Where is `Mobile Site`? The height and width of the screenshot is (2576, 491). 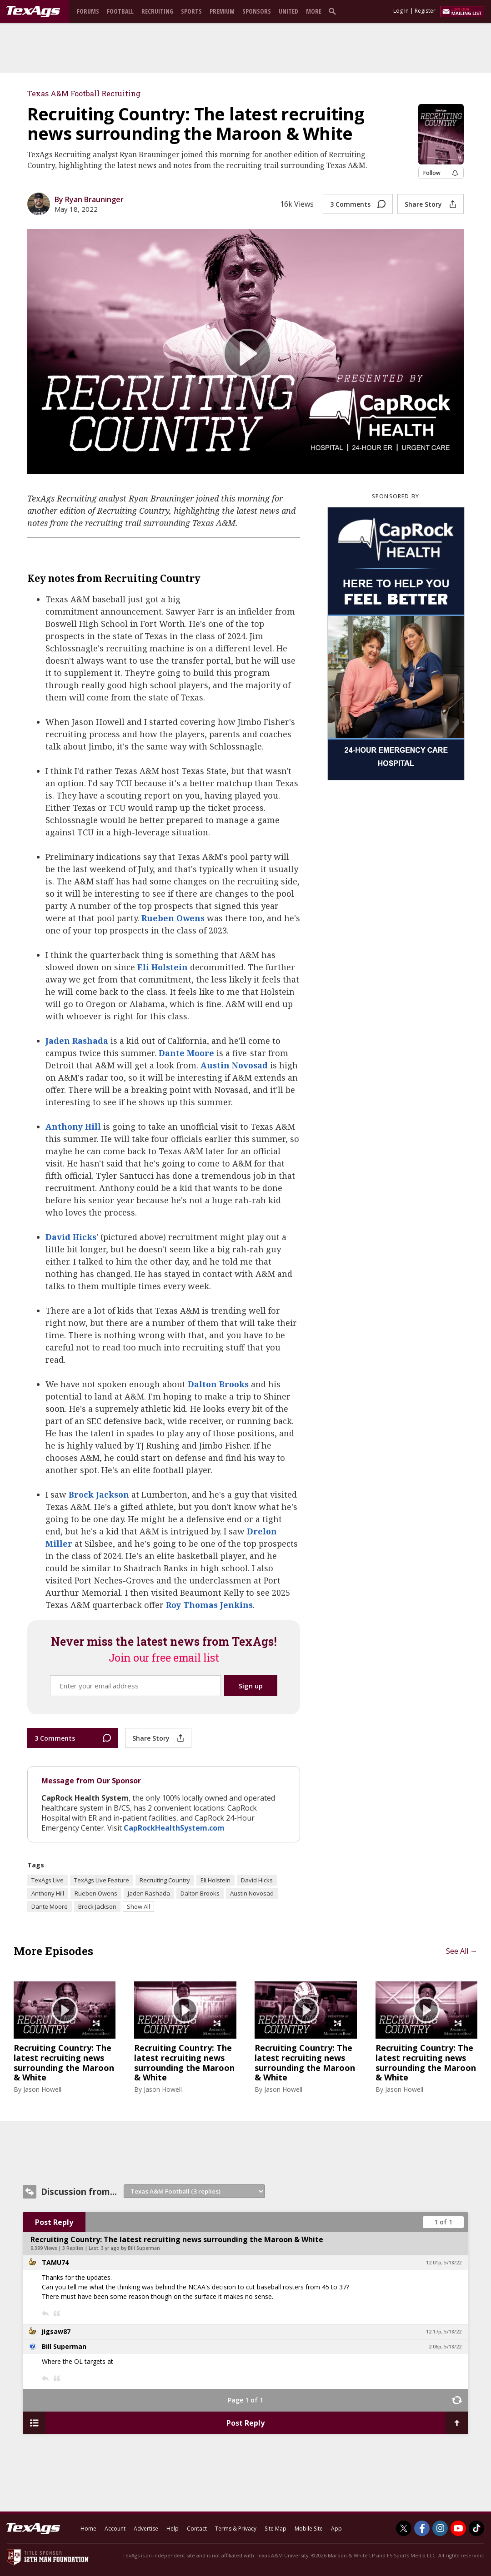
Mobile Site is located at coordinates (309, 2528).